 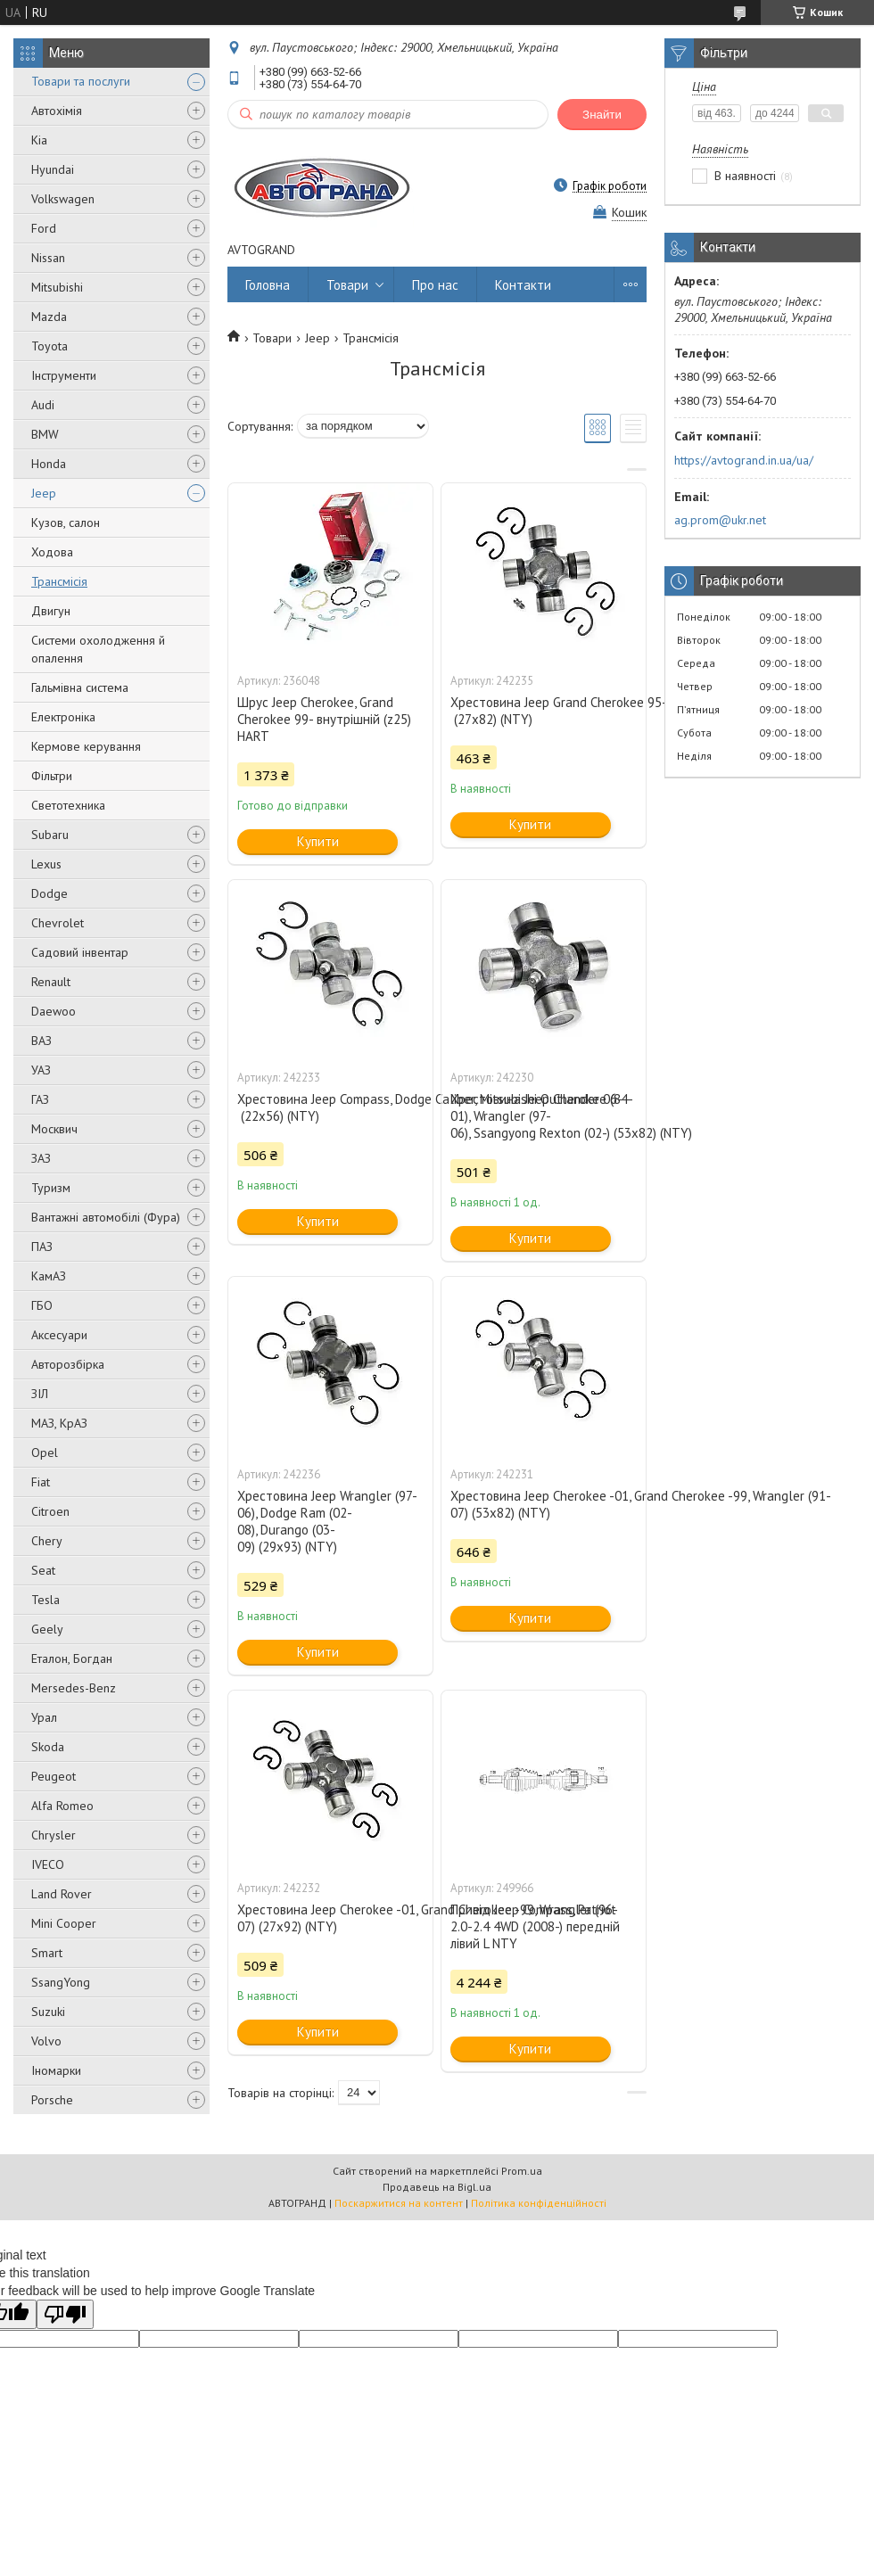 I want to click on ГБО, so click(x=42, y=1305).